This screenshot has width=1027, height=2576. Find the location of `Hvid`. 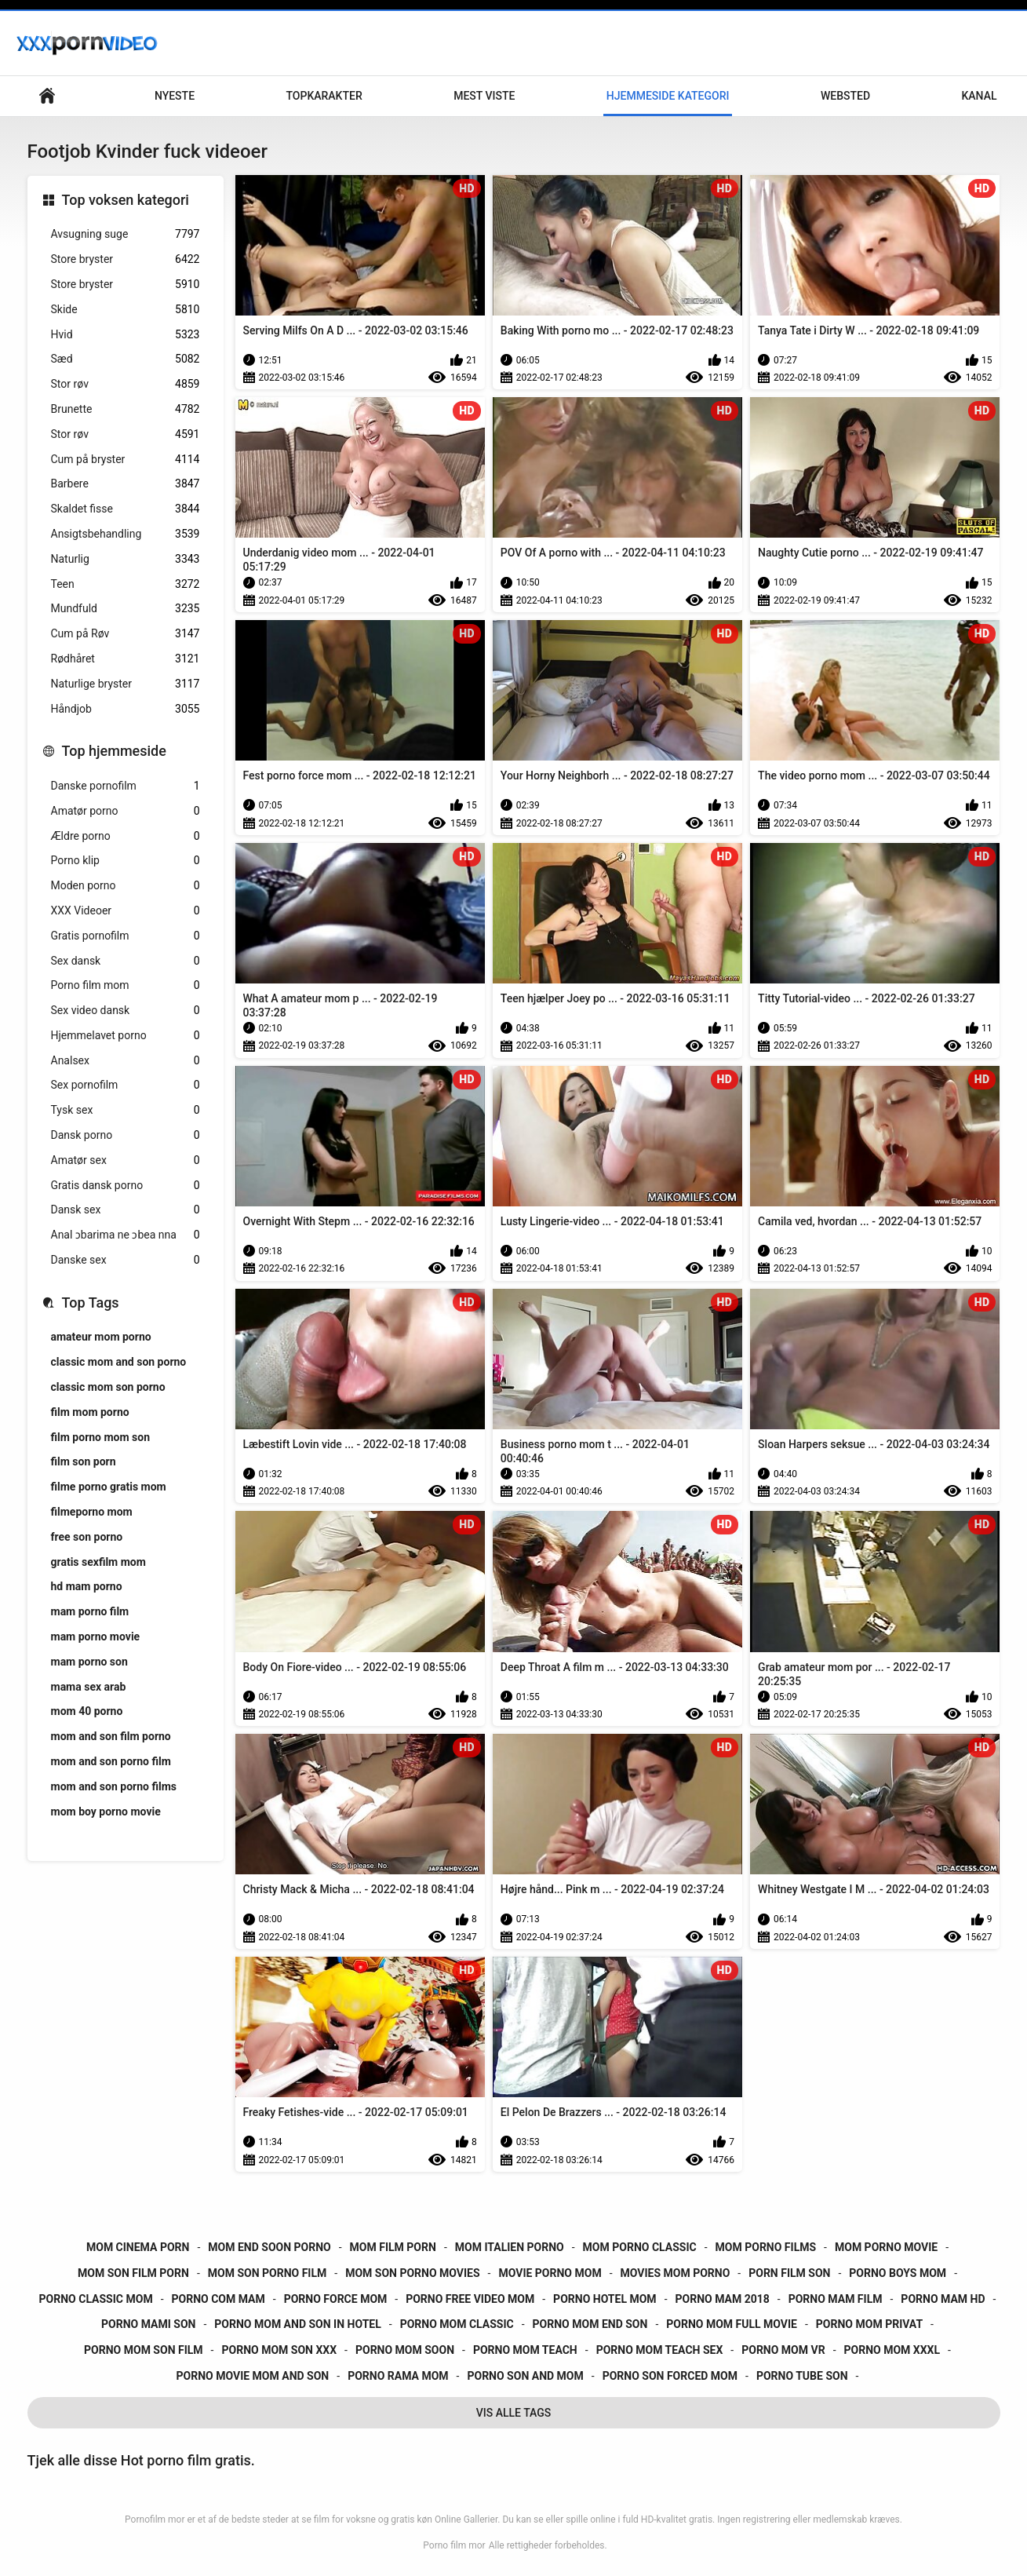

Hvid is located at coordinates (125, 334).